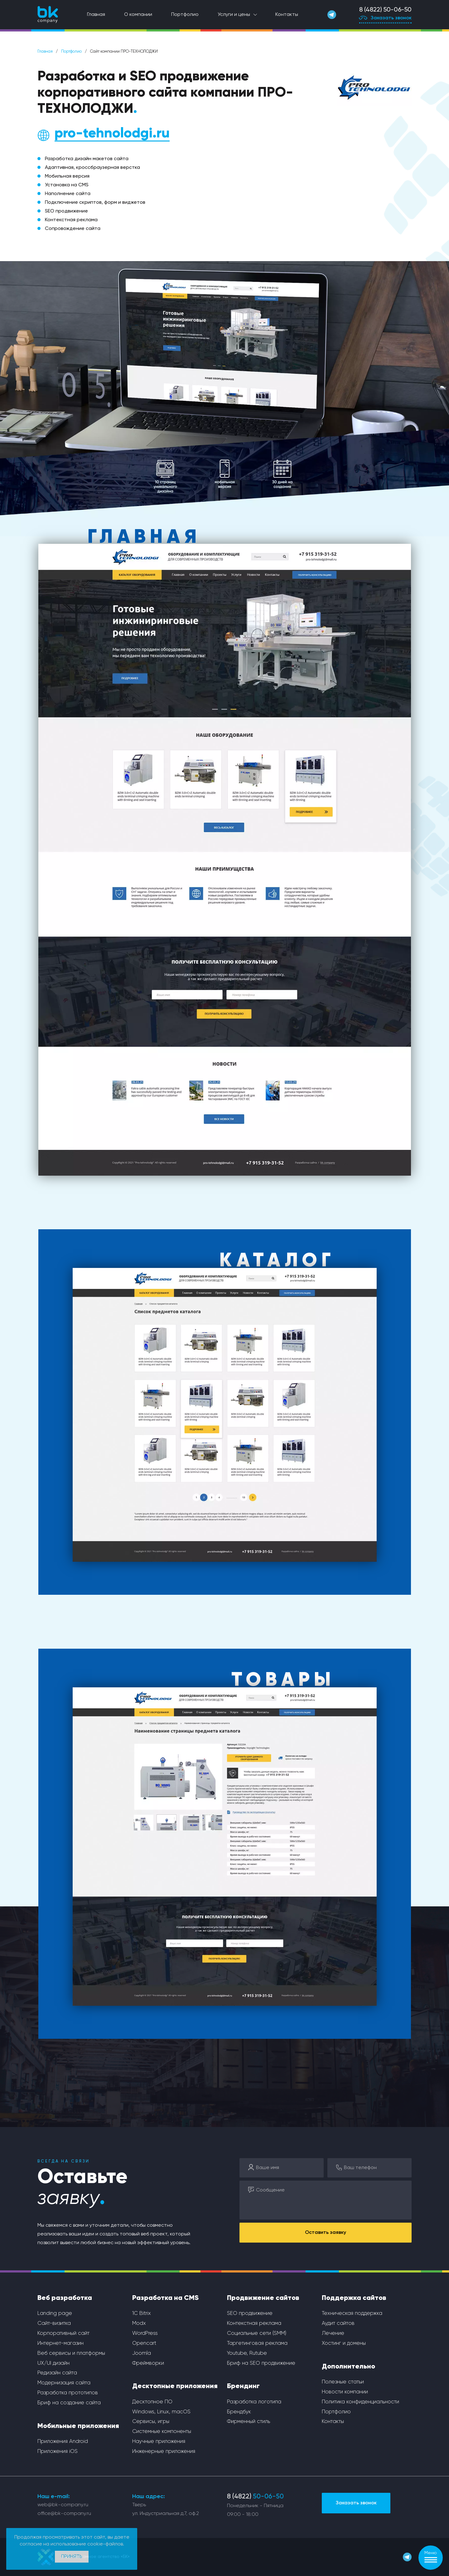 Image resolution: width=449 pixels, height=2576 pixels. What do you see at coordinates (161, 2412) in the screenshot?
I see `Windows, Linux, macOS` at bounding box center [161, 2412].